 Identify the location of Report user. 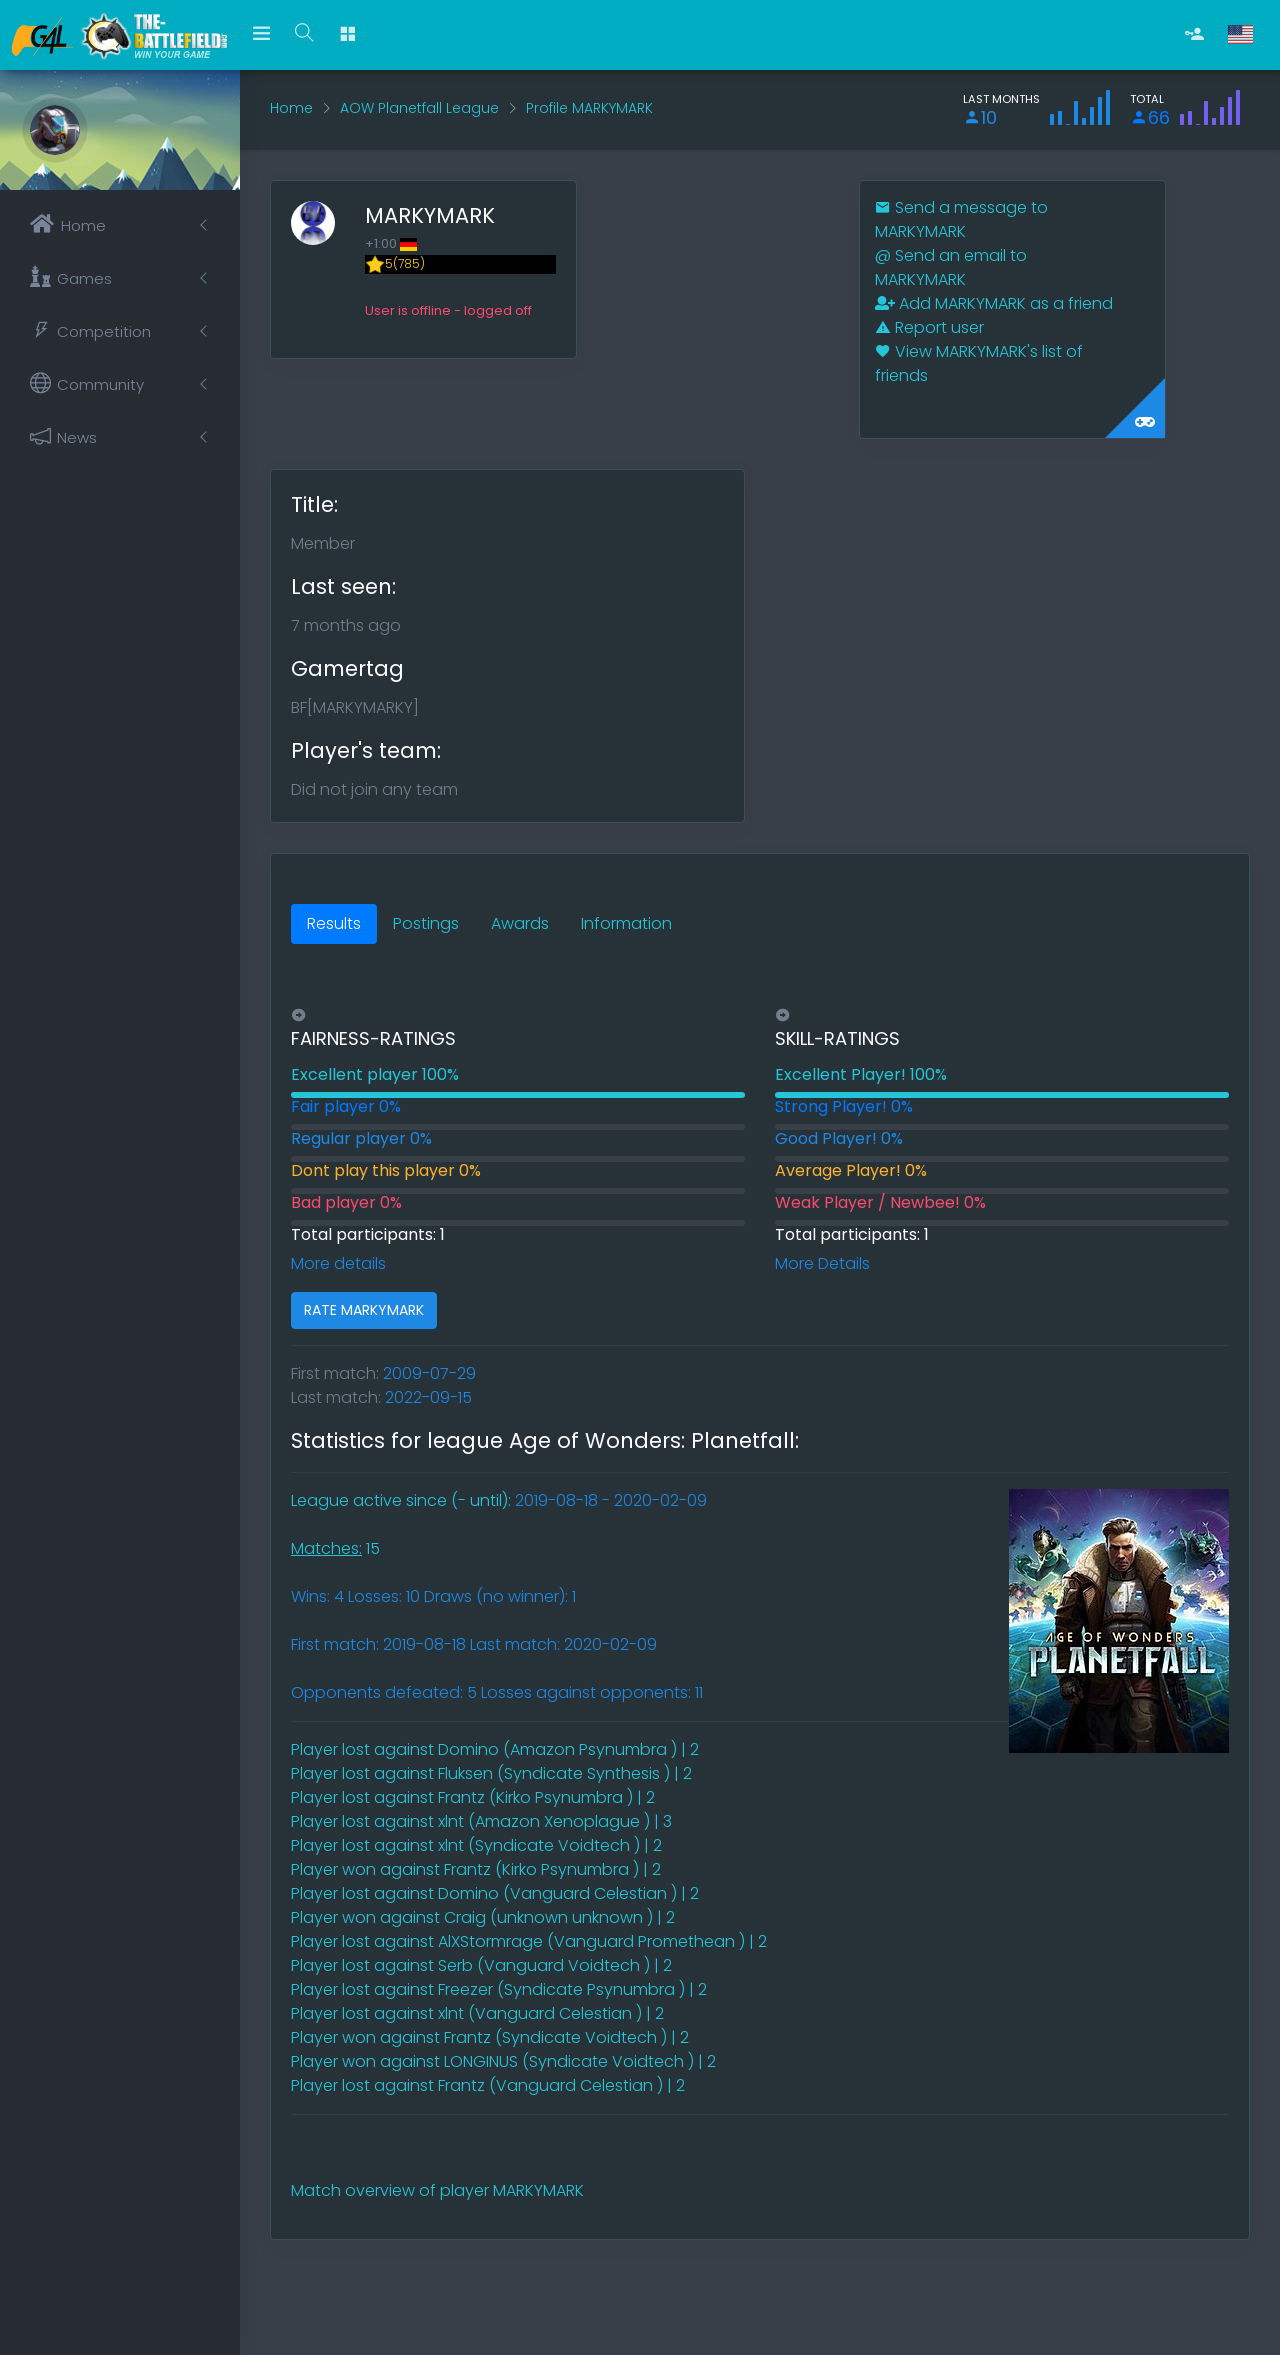
(929, 327).